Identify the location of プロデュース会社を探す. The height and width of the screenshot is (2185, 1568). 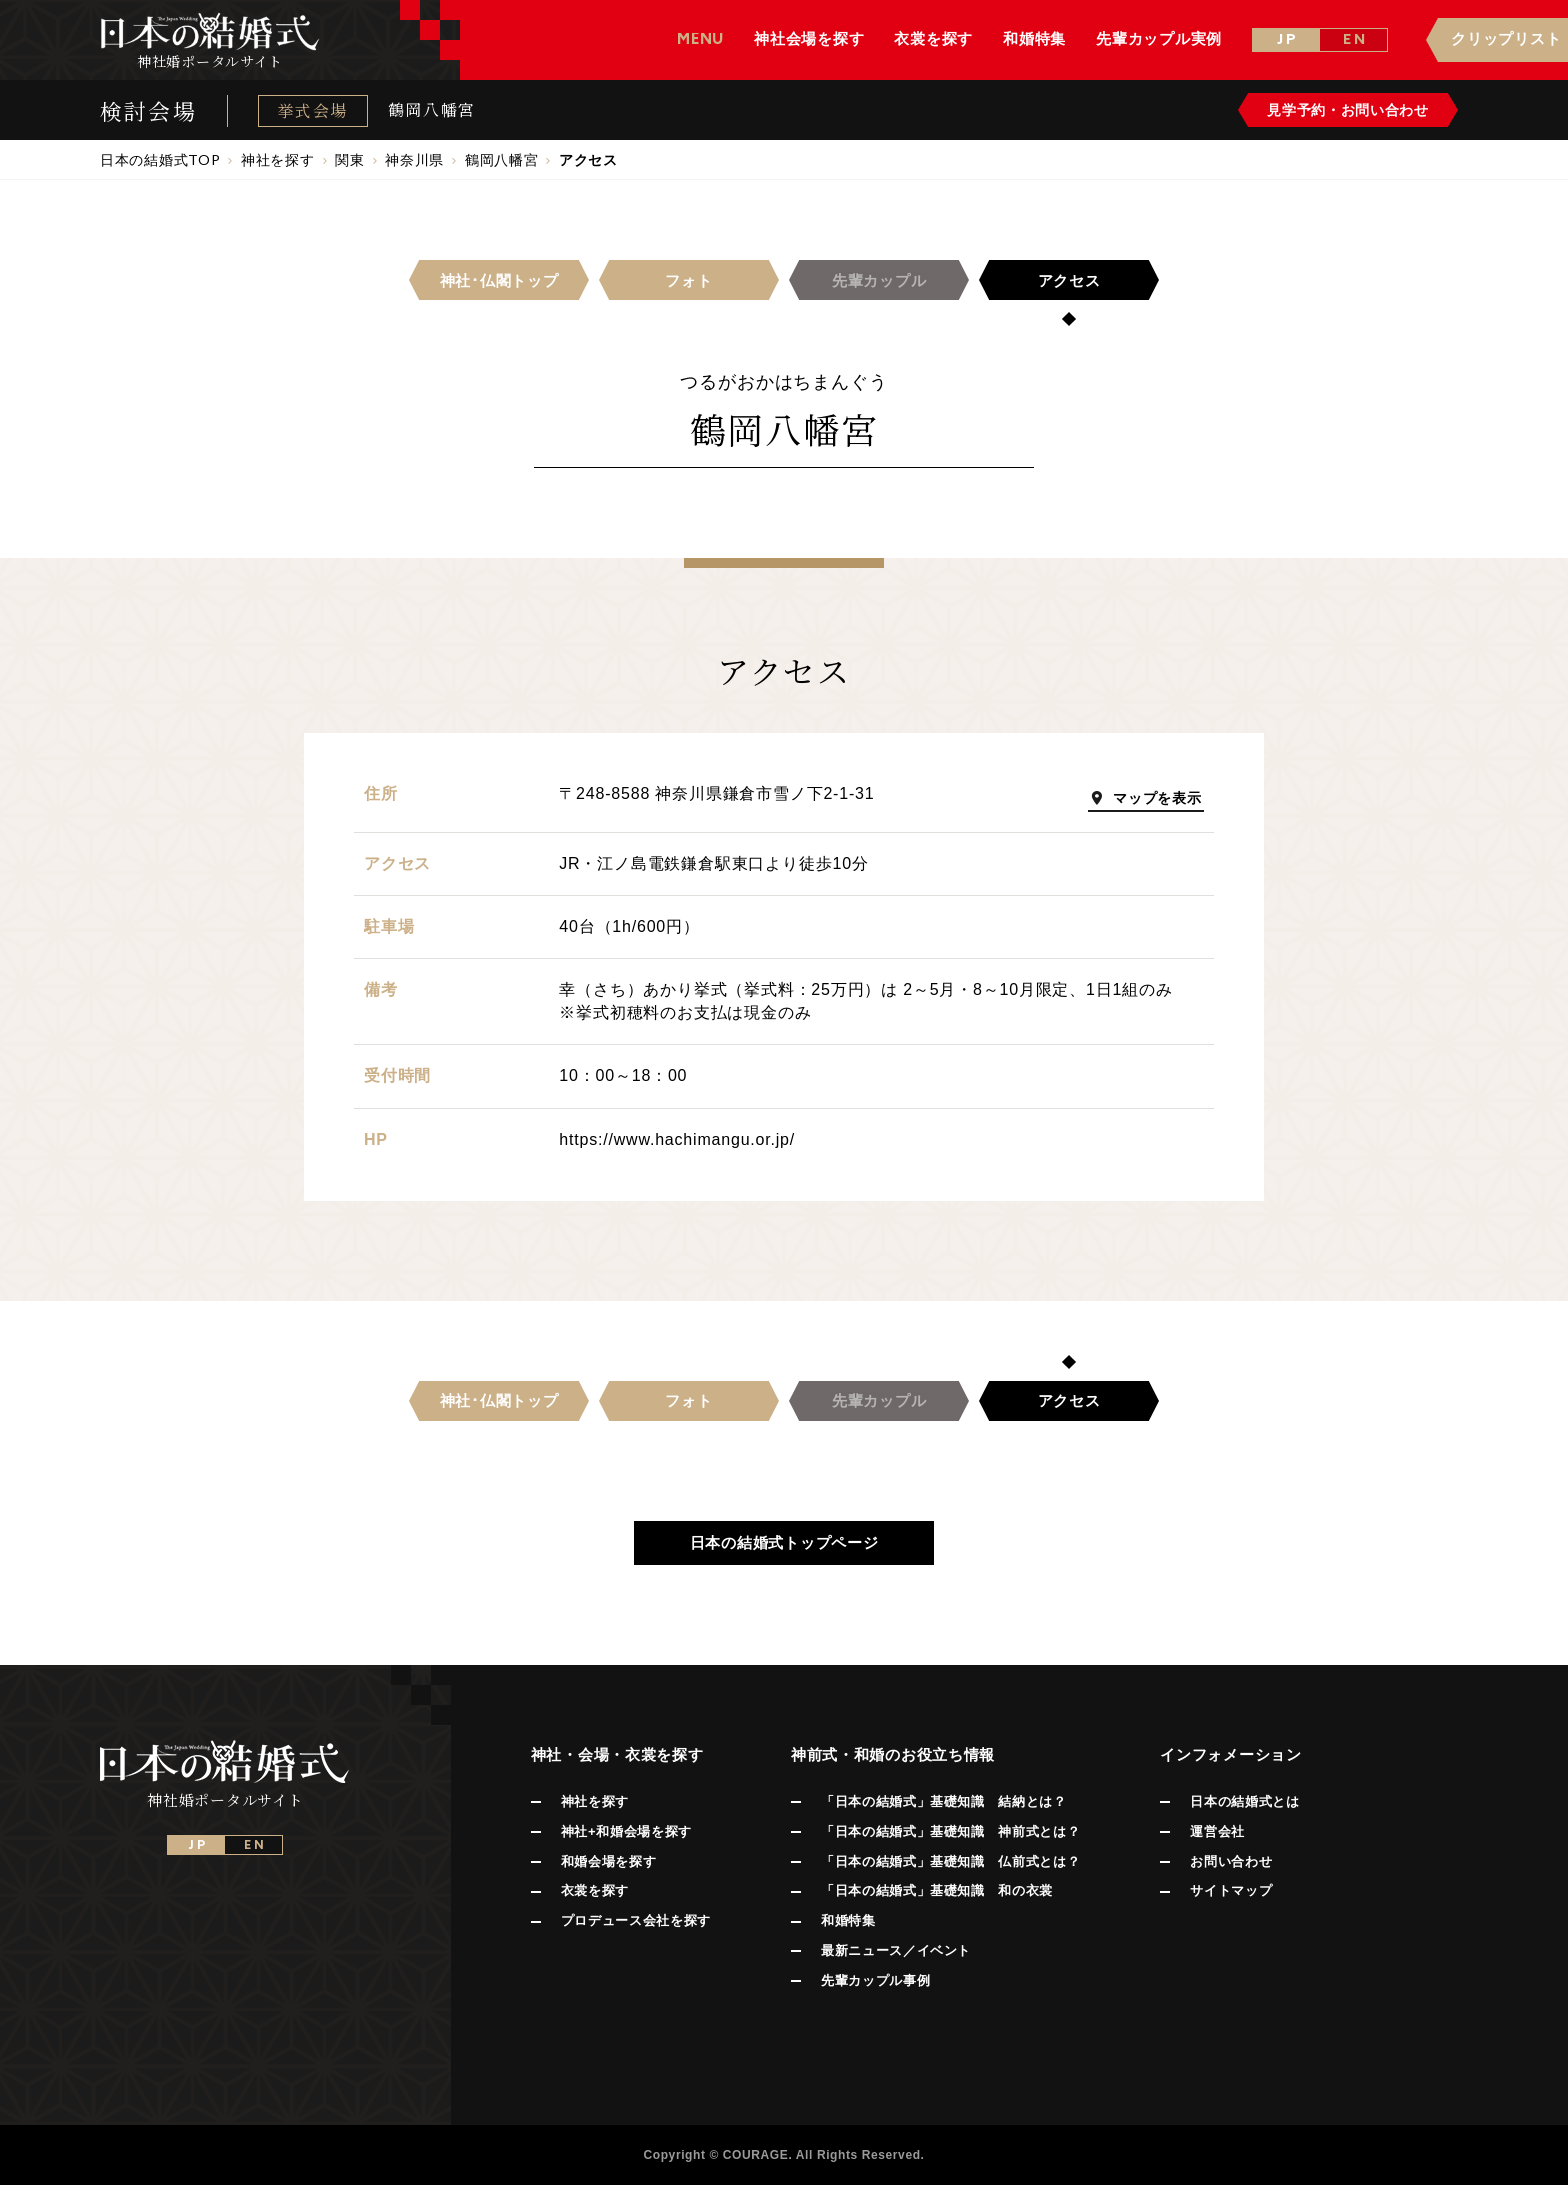
(636, 1920).